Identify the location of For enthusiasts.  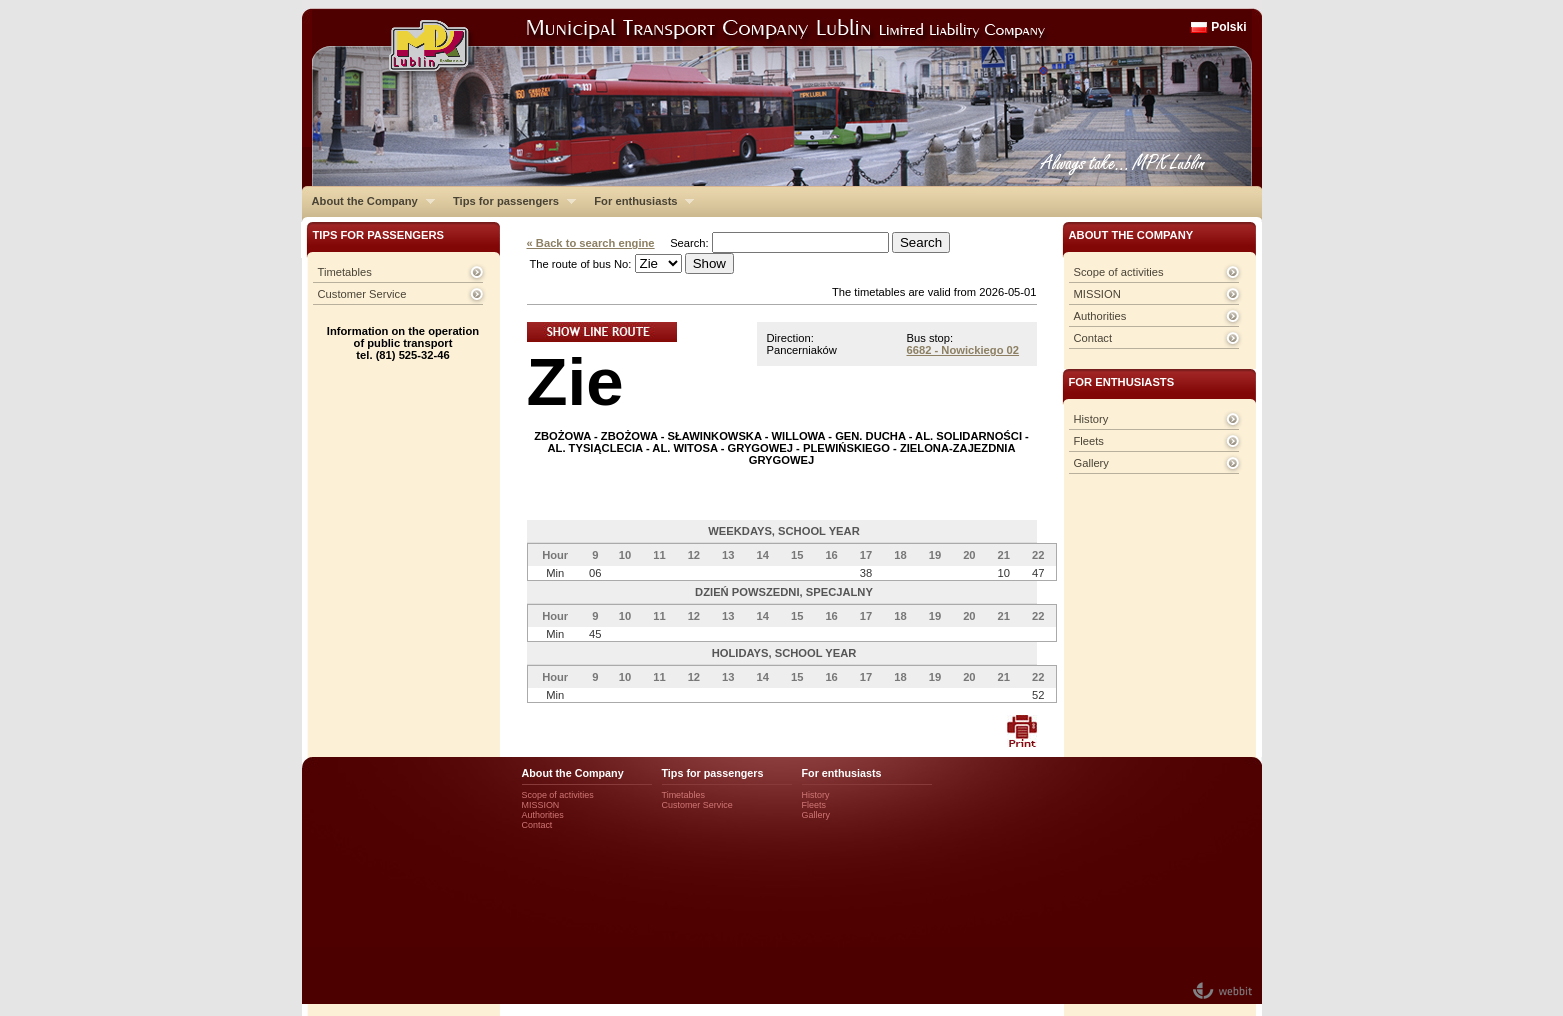
(639, 201).